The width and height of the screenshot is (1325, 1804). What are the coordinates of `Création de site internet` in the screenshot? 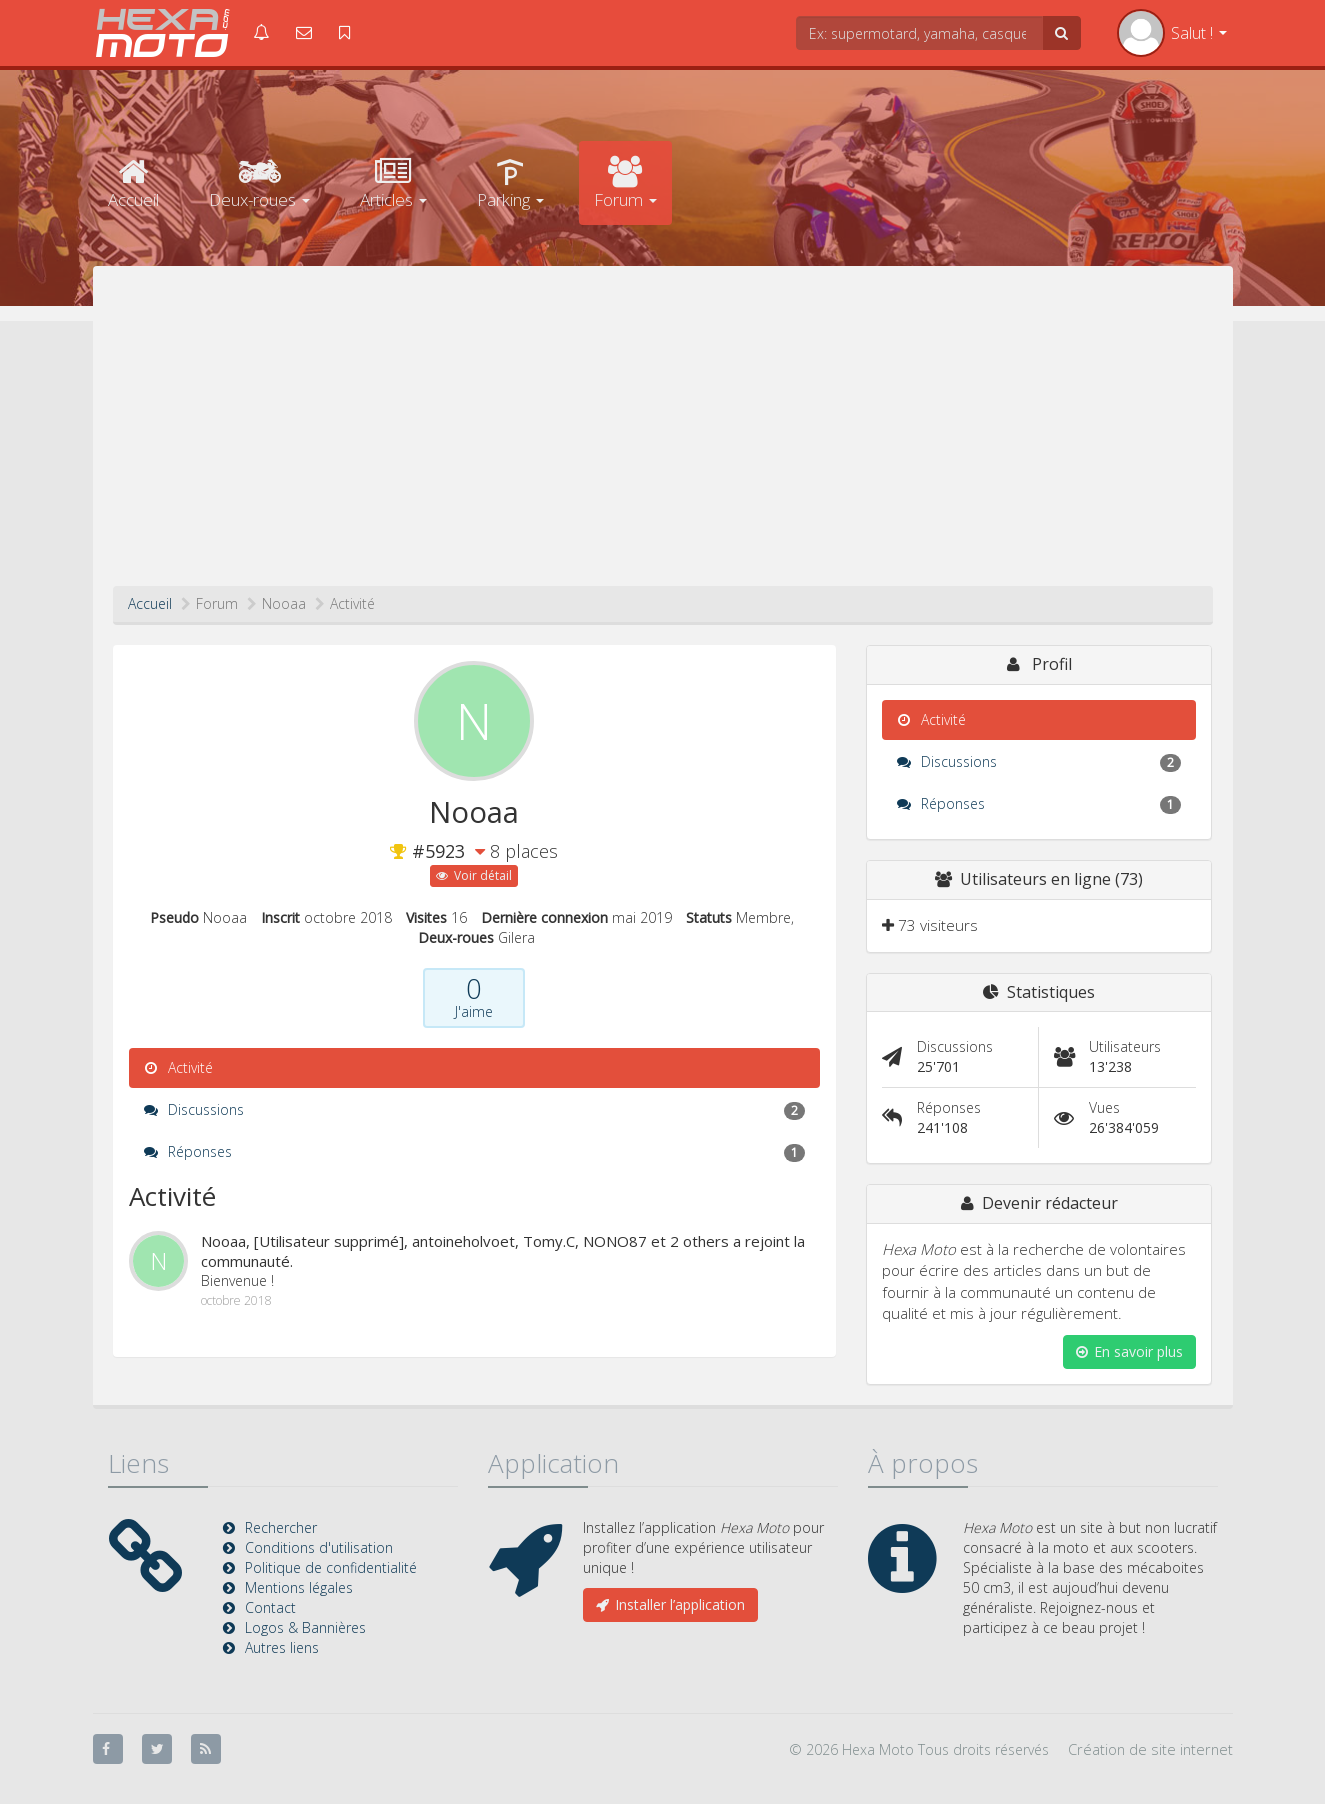 It's located at (1150, 1749).